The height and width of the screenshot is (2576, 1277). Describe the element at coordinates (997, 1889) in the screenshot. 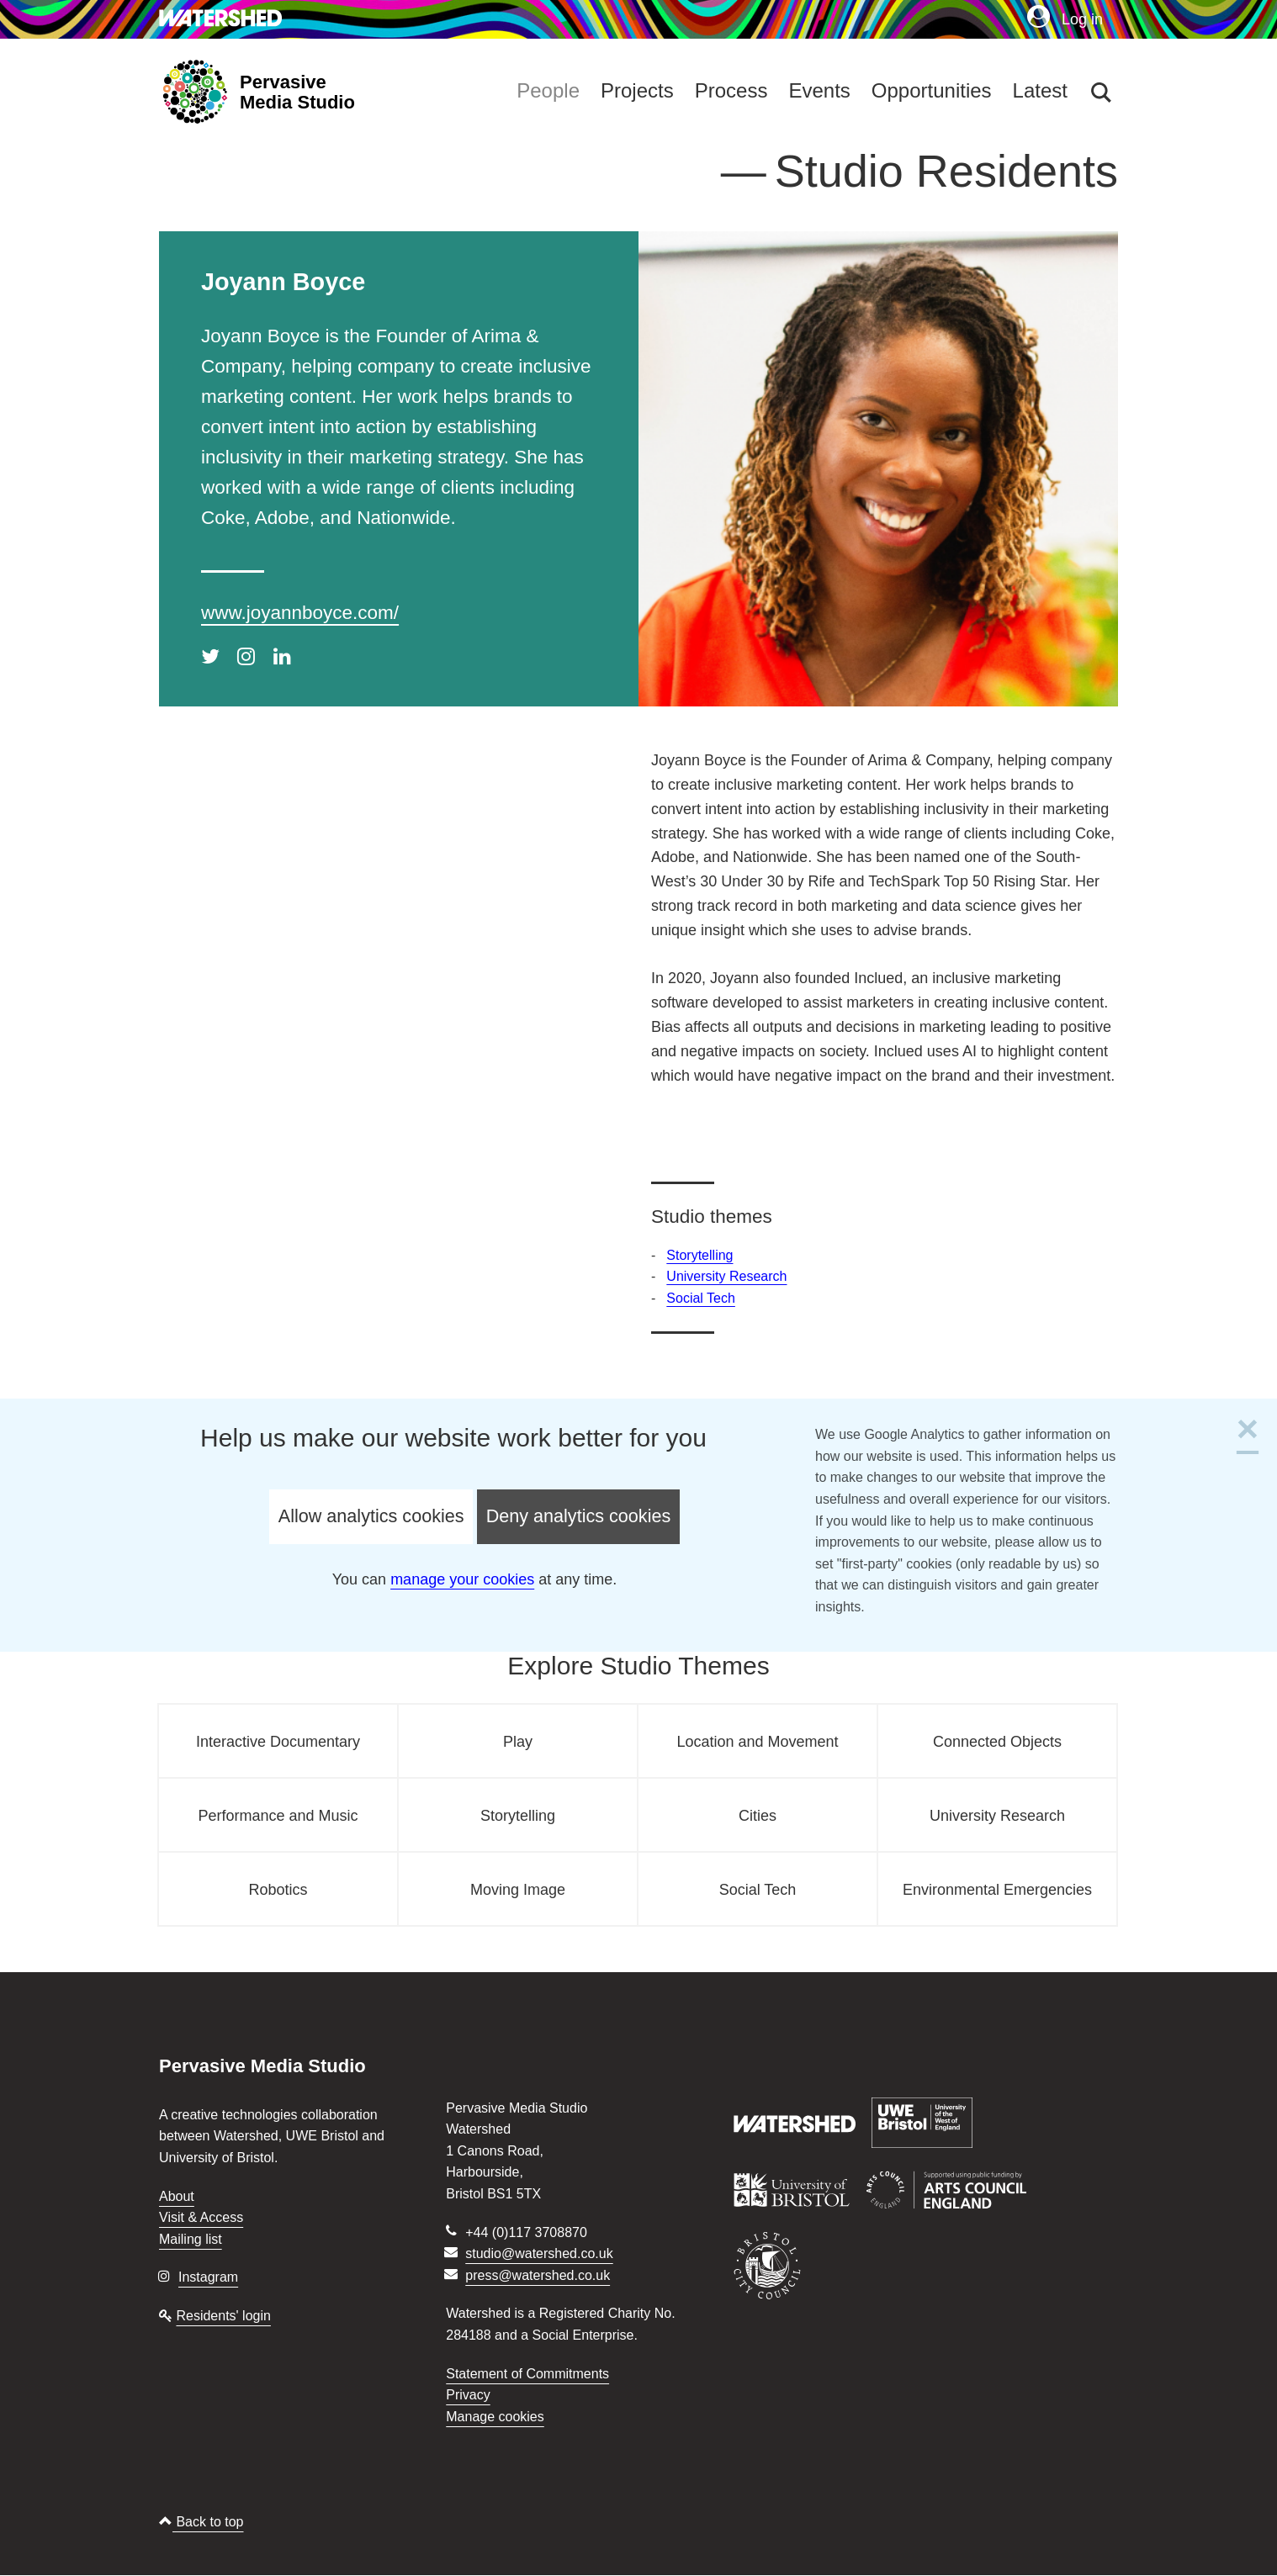

I see `Environmental Emergencies` at that location.